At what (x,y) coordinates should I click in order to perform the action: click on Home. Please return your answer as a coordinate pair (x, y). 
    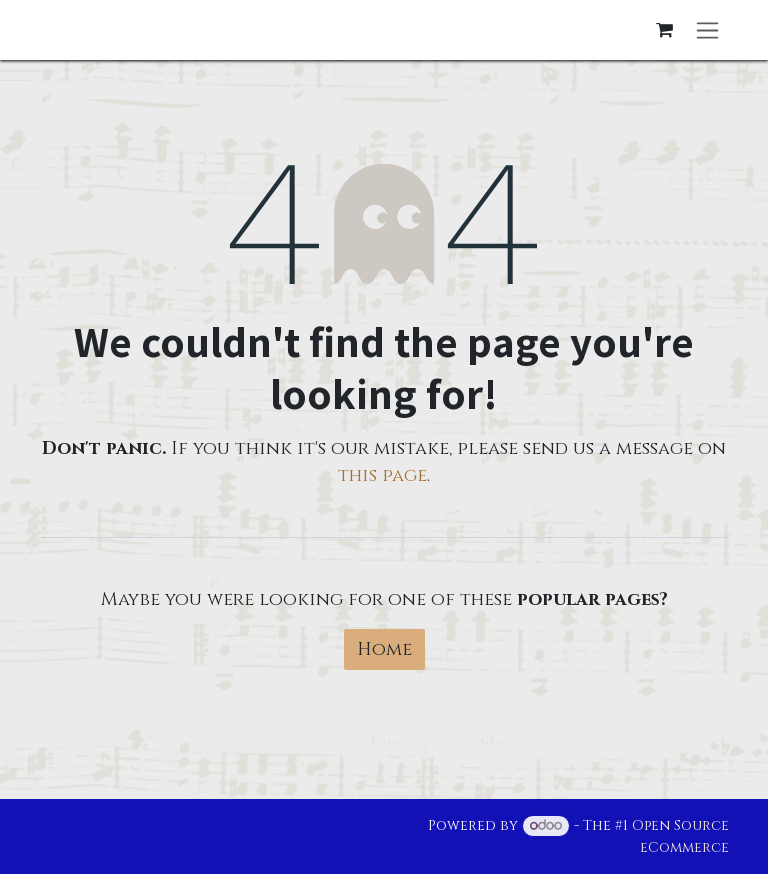
    Looking at the image, I should click on (384, 649).